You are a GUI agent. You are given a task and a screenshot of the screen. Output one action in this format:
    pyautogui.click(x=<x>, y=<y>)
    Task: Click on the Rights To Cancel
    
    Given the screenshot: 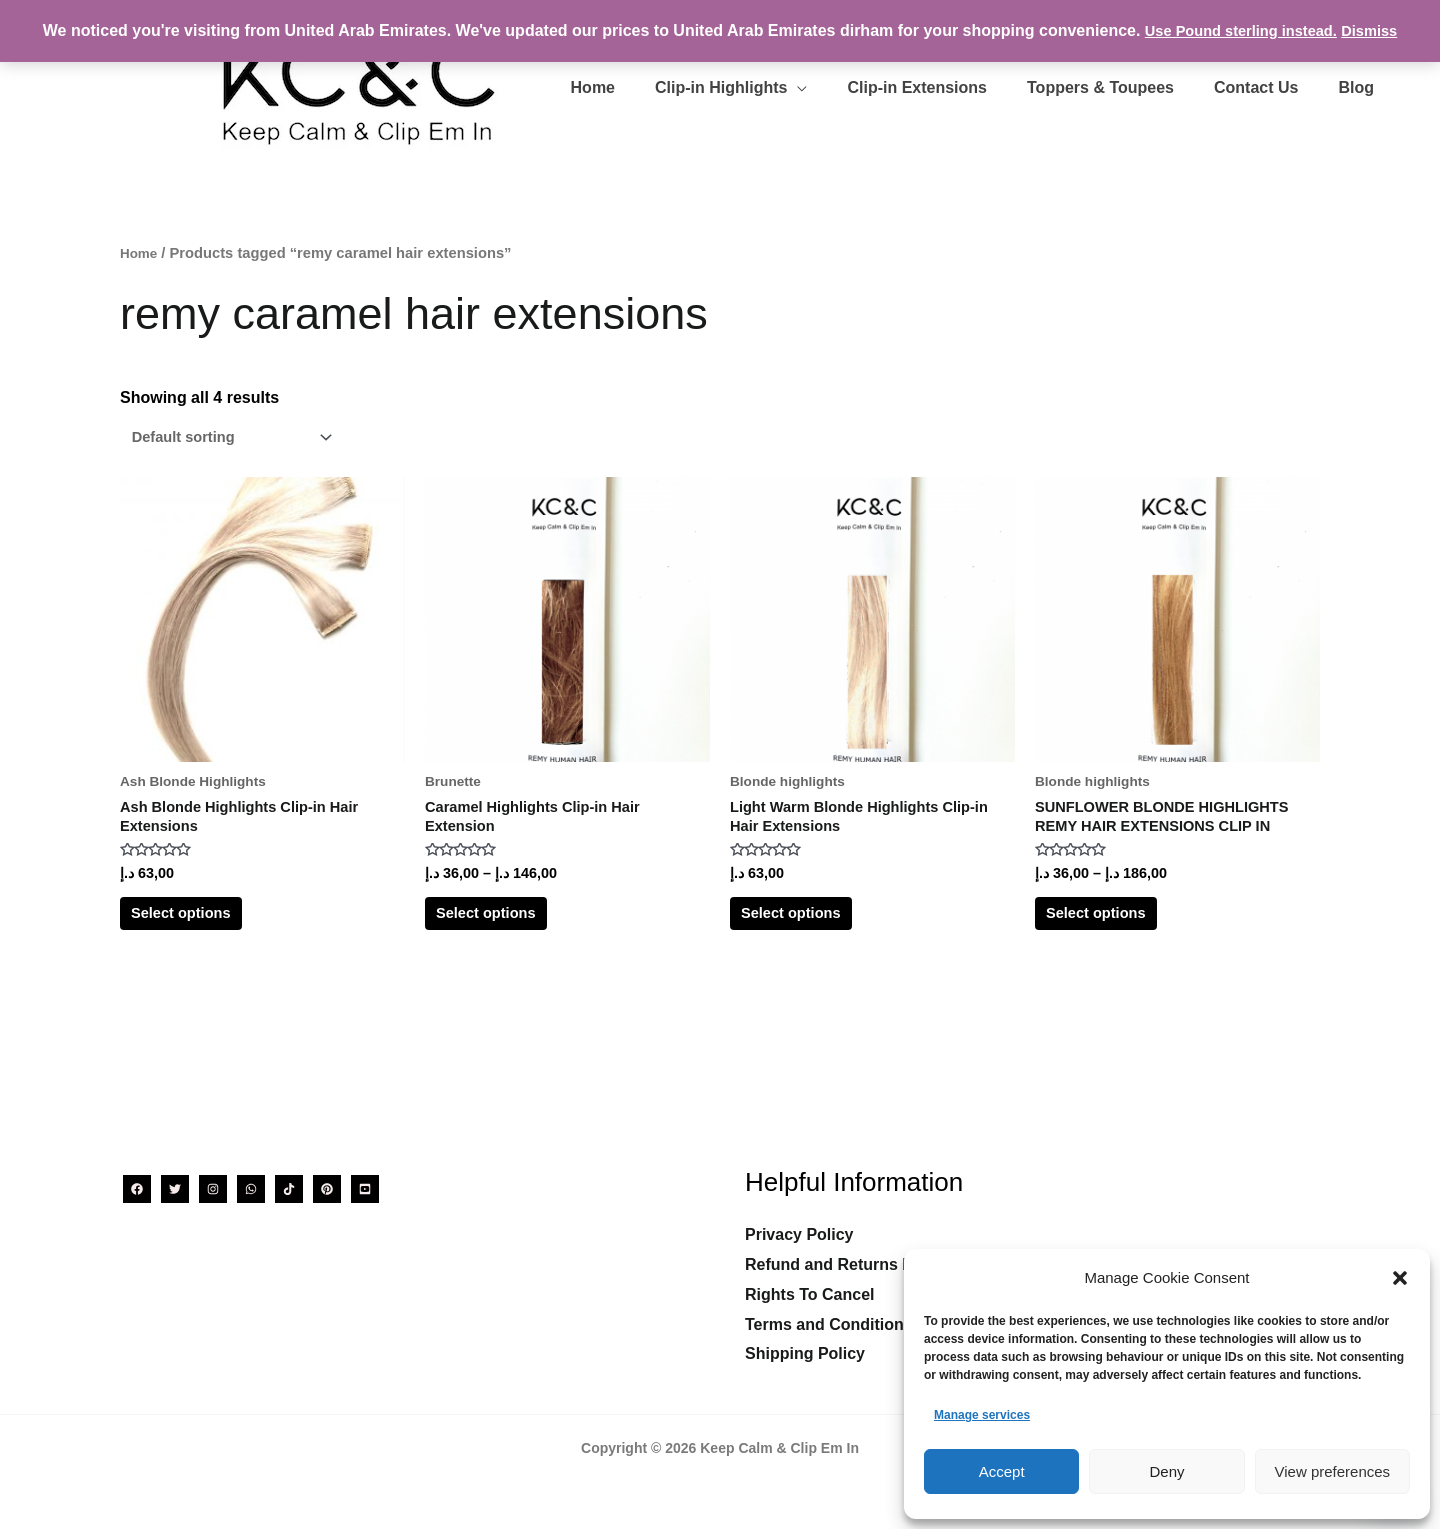 What is the action you would take?
    pyautogui.click(x=810, y=1294)
    